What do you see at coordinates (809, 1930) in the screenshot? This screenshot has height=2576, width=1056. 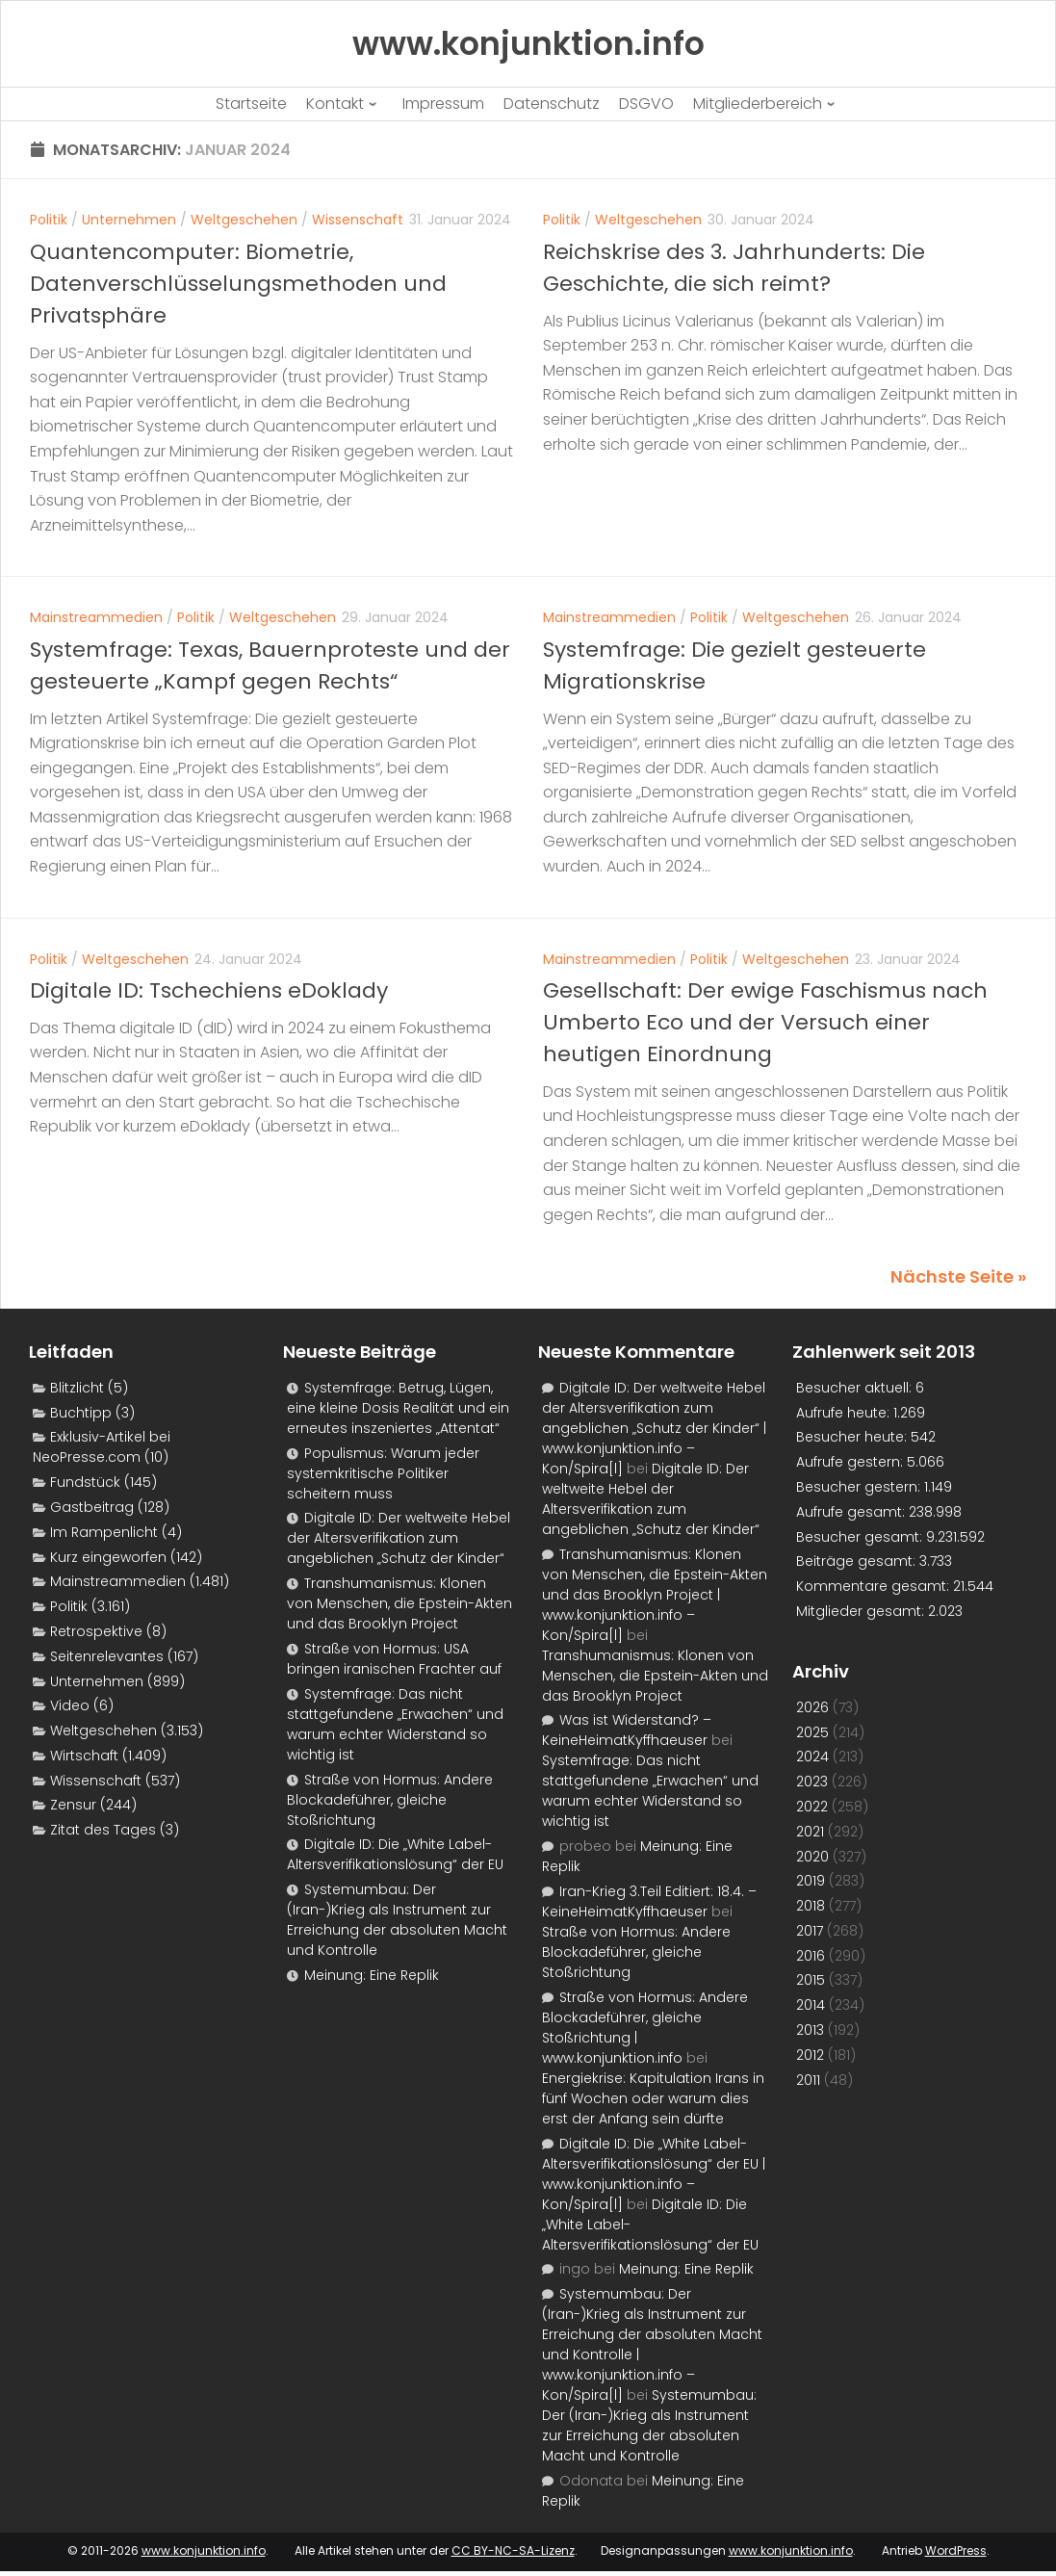 I see `2017` at bounding box center [809, 1930].